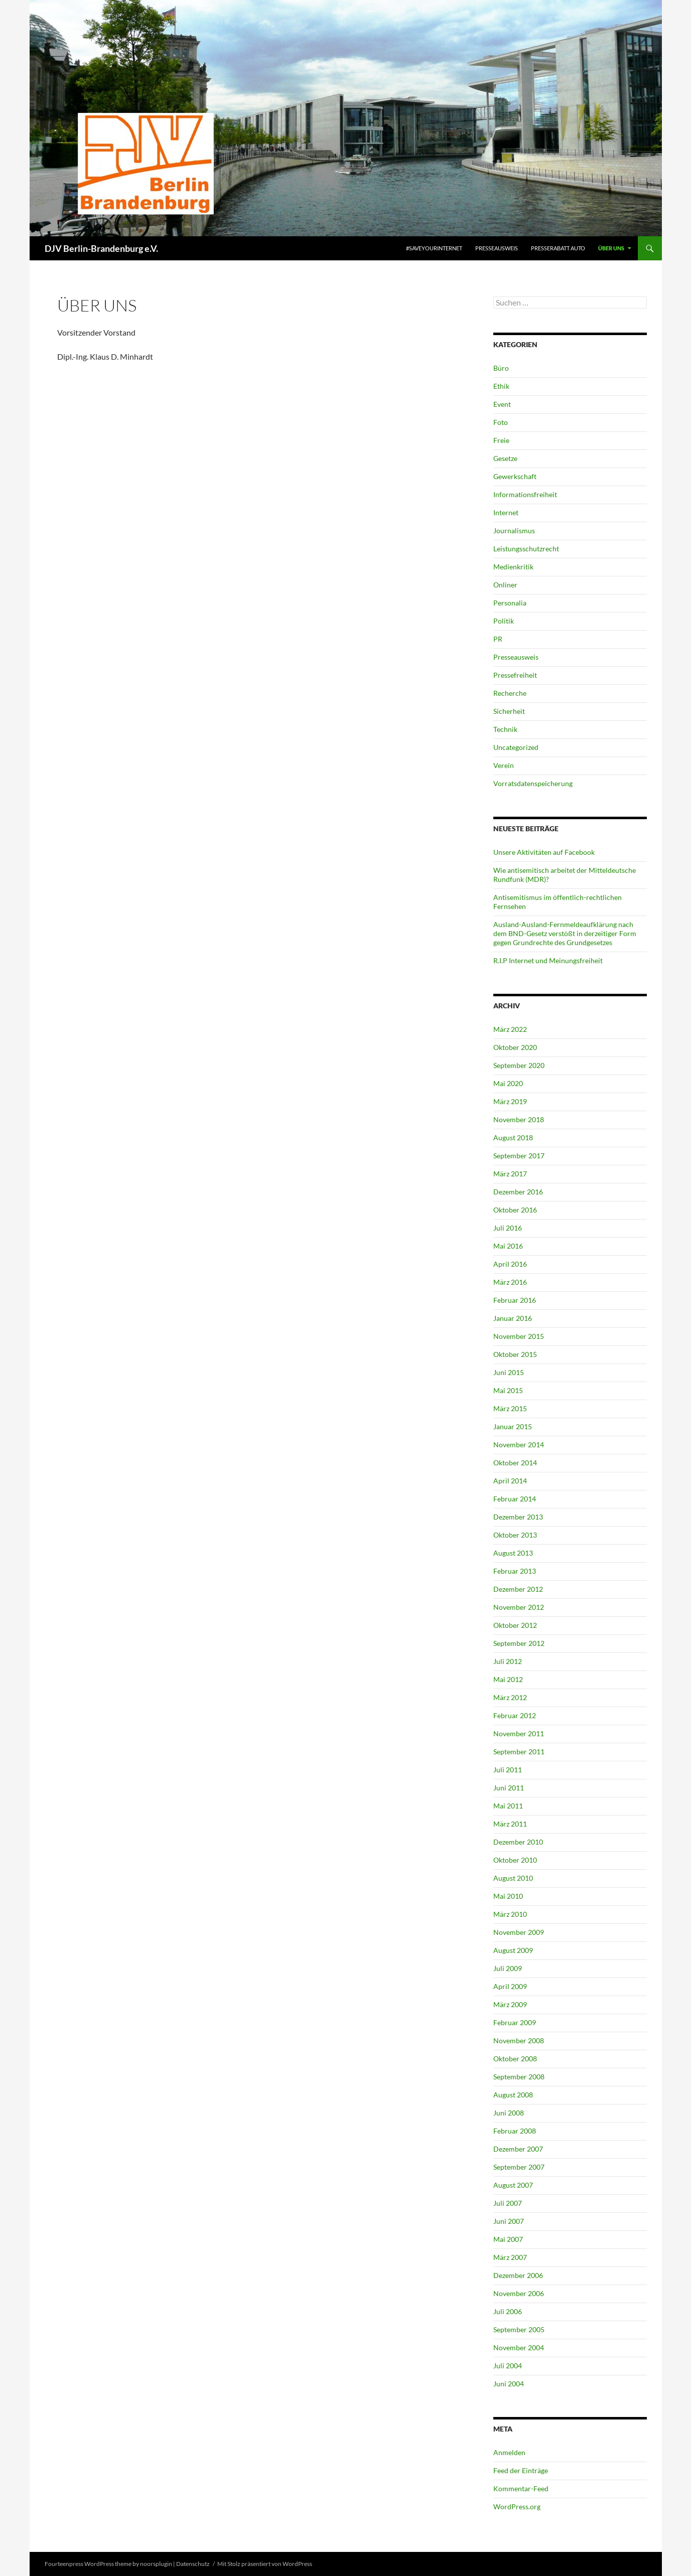 The height and width of the screenshot is (2576, 691). Describe the element at coordinates (515, 1535) in the screenshot. I see `Oktober 2013` at that location.